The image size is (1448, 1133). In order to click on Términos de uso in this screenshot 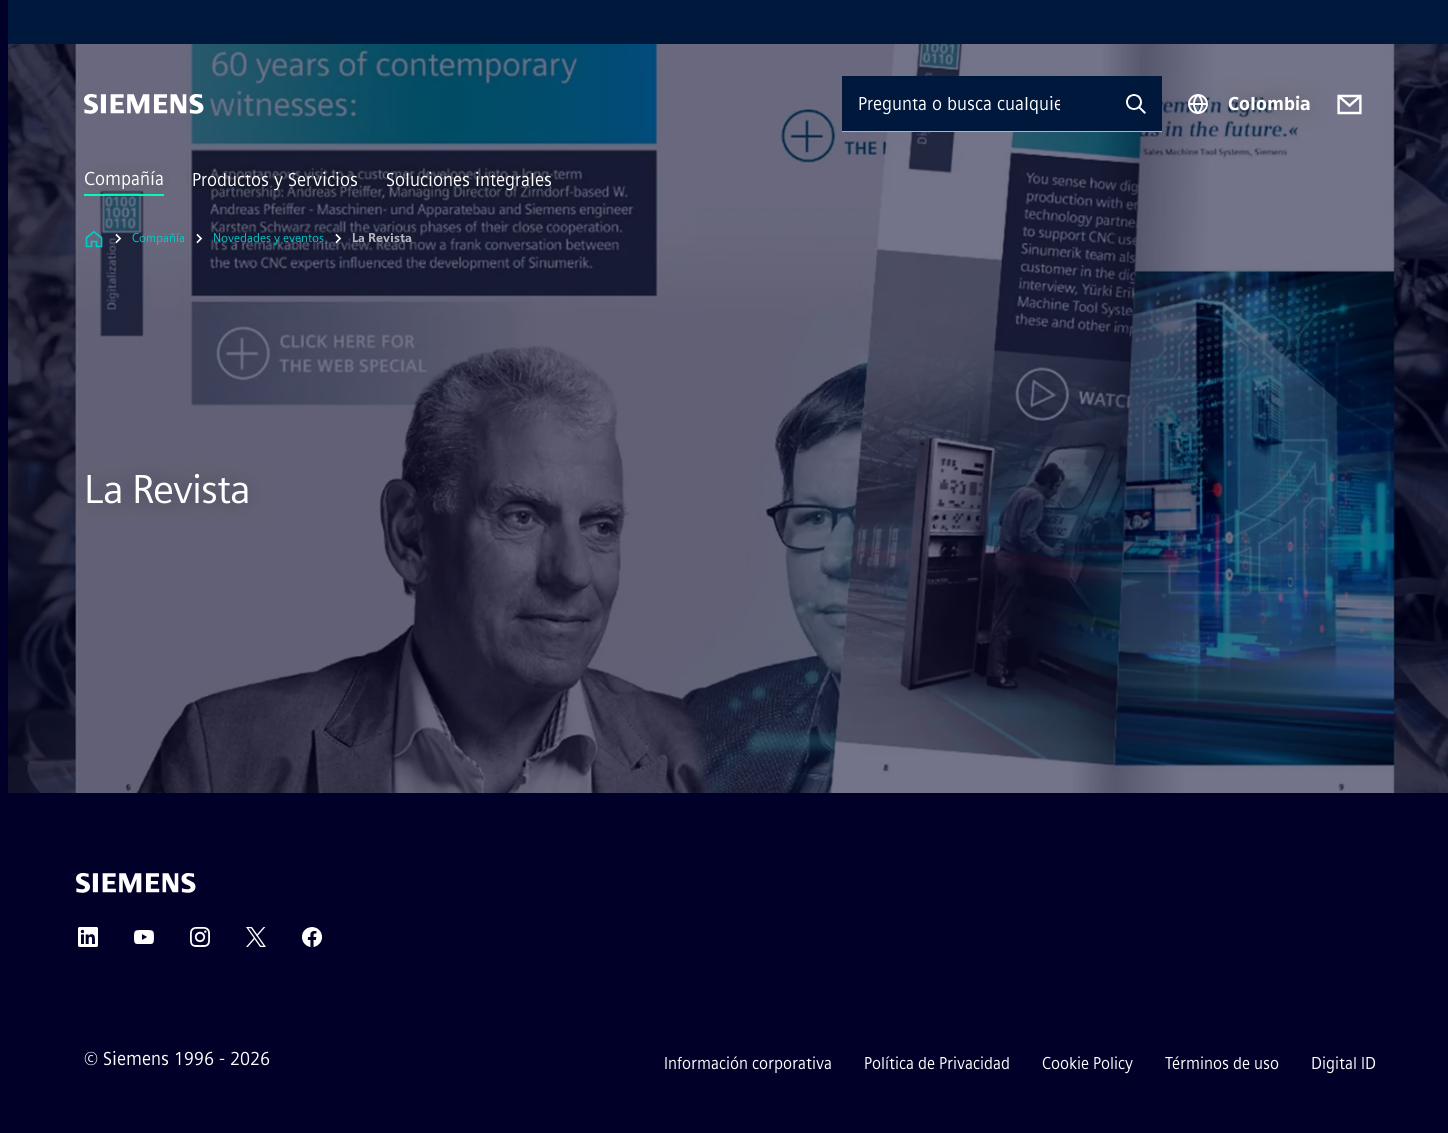, I will do `click(1222, 1063)`.